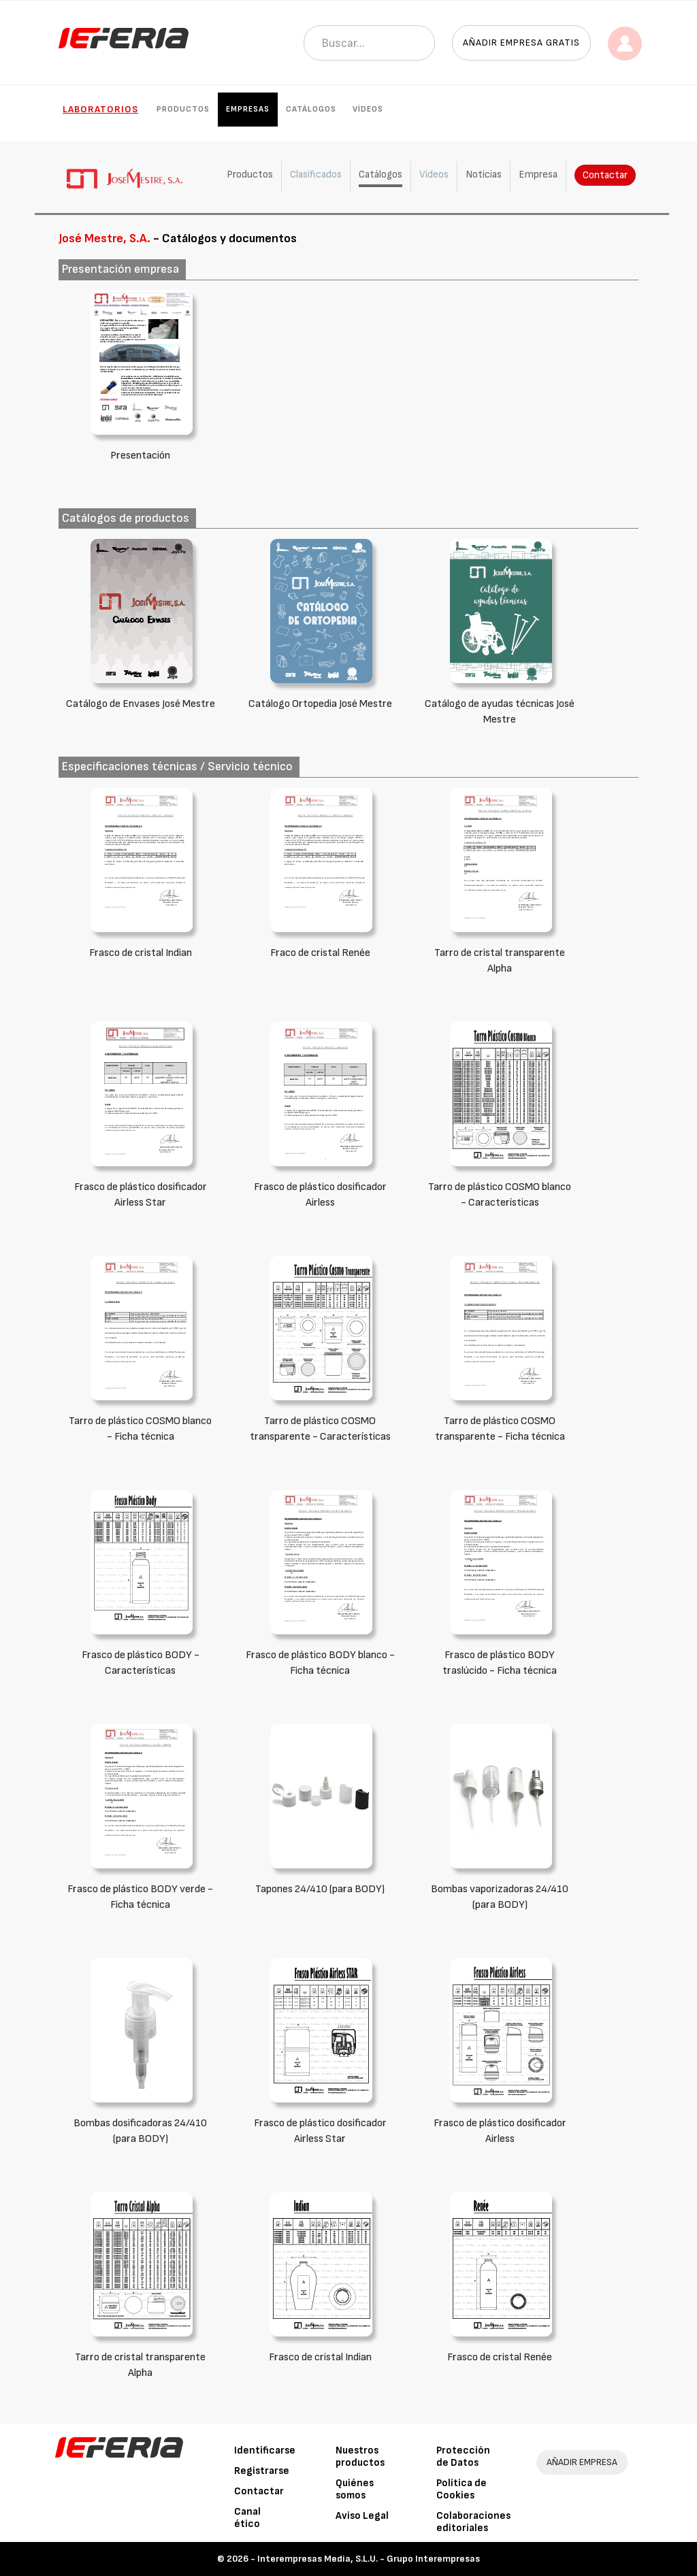  Describe the element at coordinates (261, 2470) in the screenshot. I see `Registrarse` at that location.